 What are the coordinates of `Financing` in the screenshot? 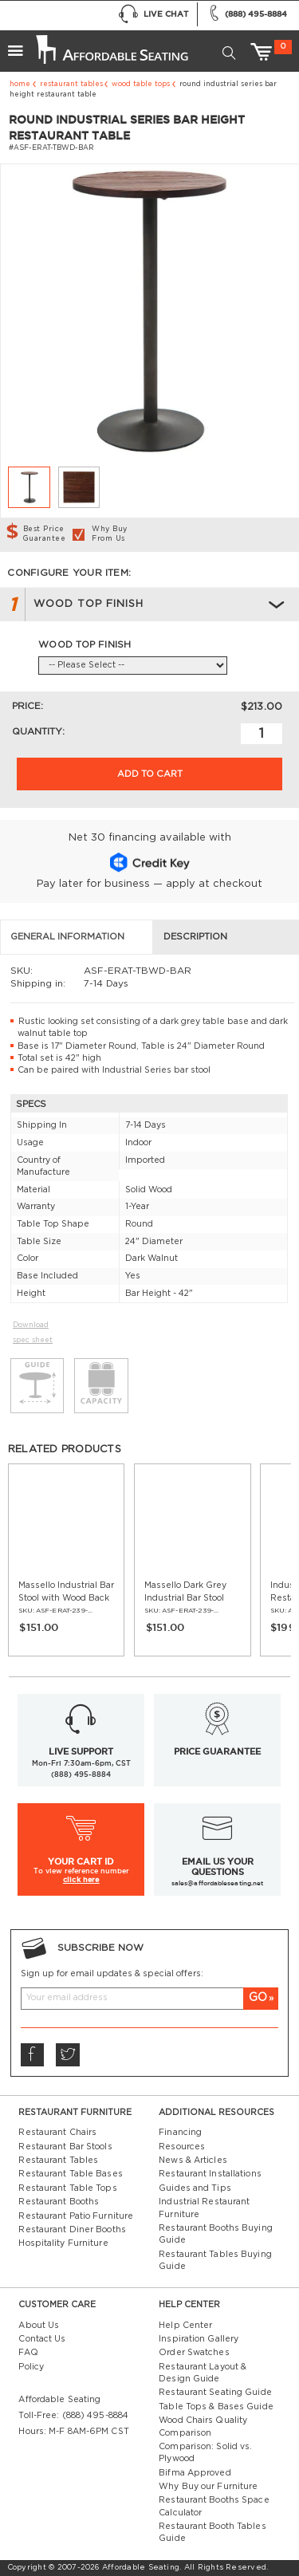 It's located at (180, 2133).